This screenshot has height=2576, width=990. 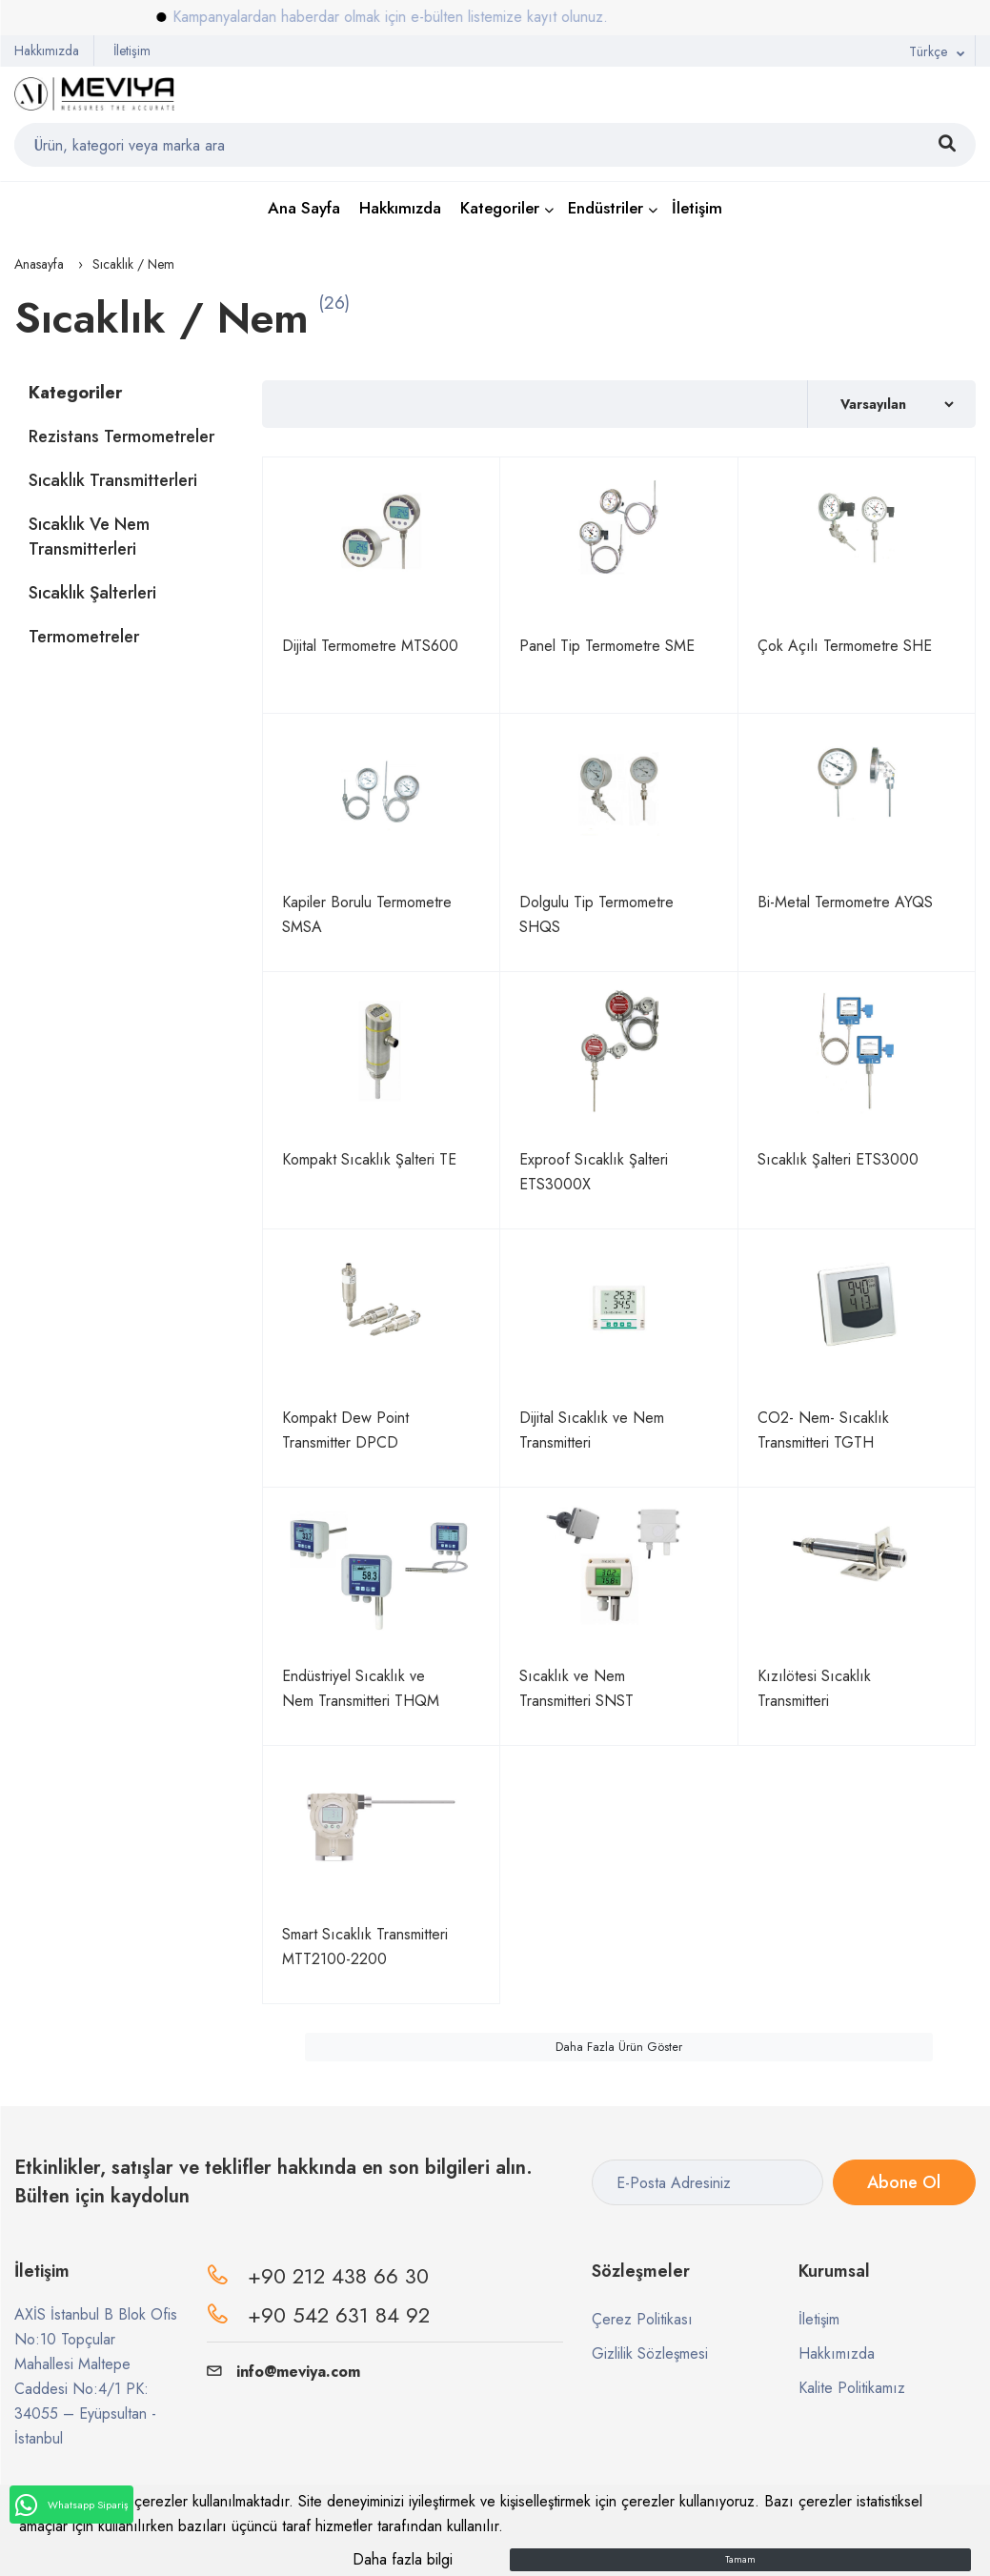 I want to click on Termometreler, so click(x=84, y=636).